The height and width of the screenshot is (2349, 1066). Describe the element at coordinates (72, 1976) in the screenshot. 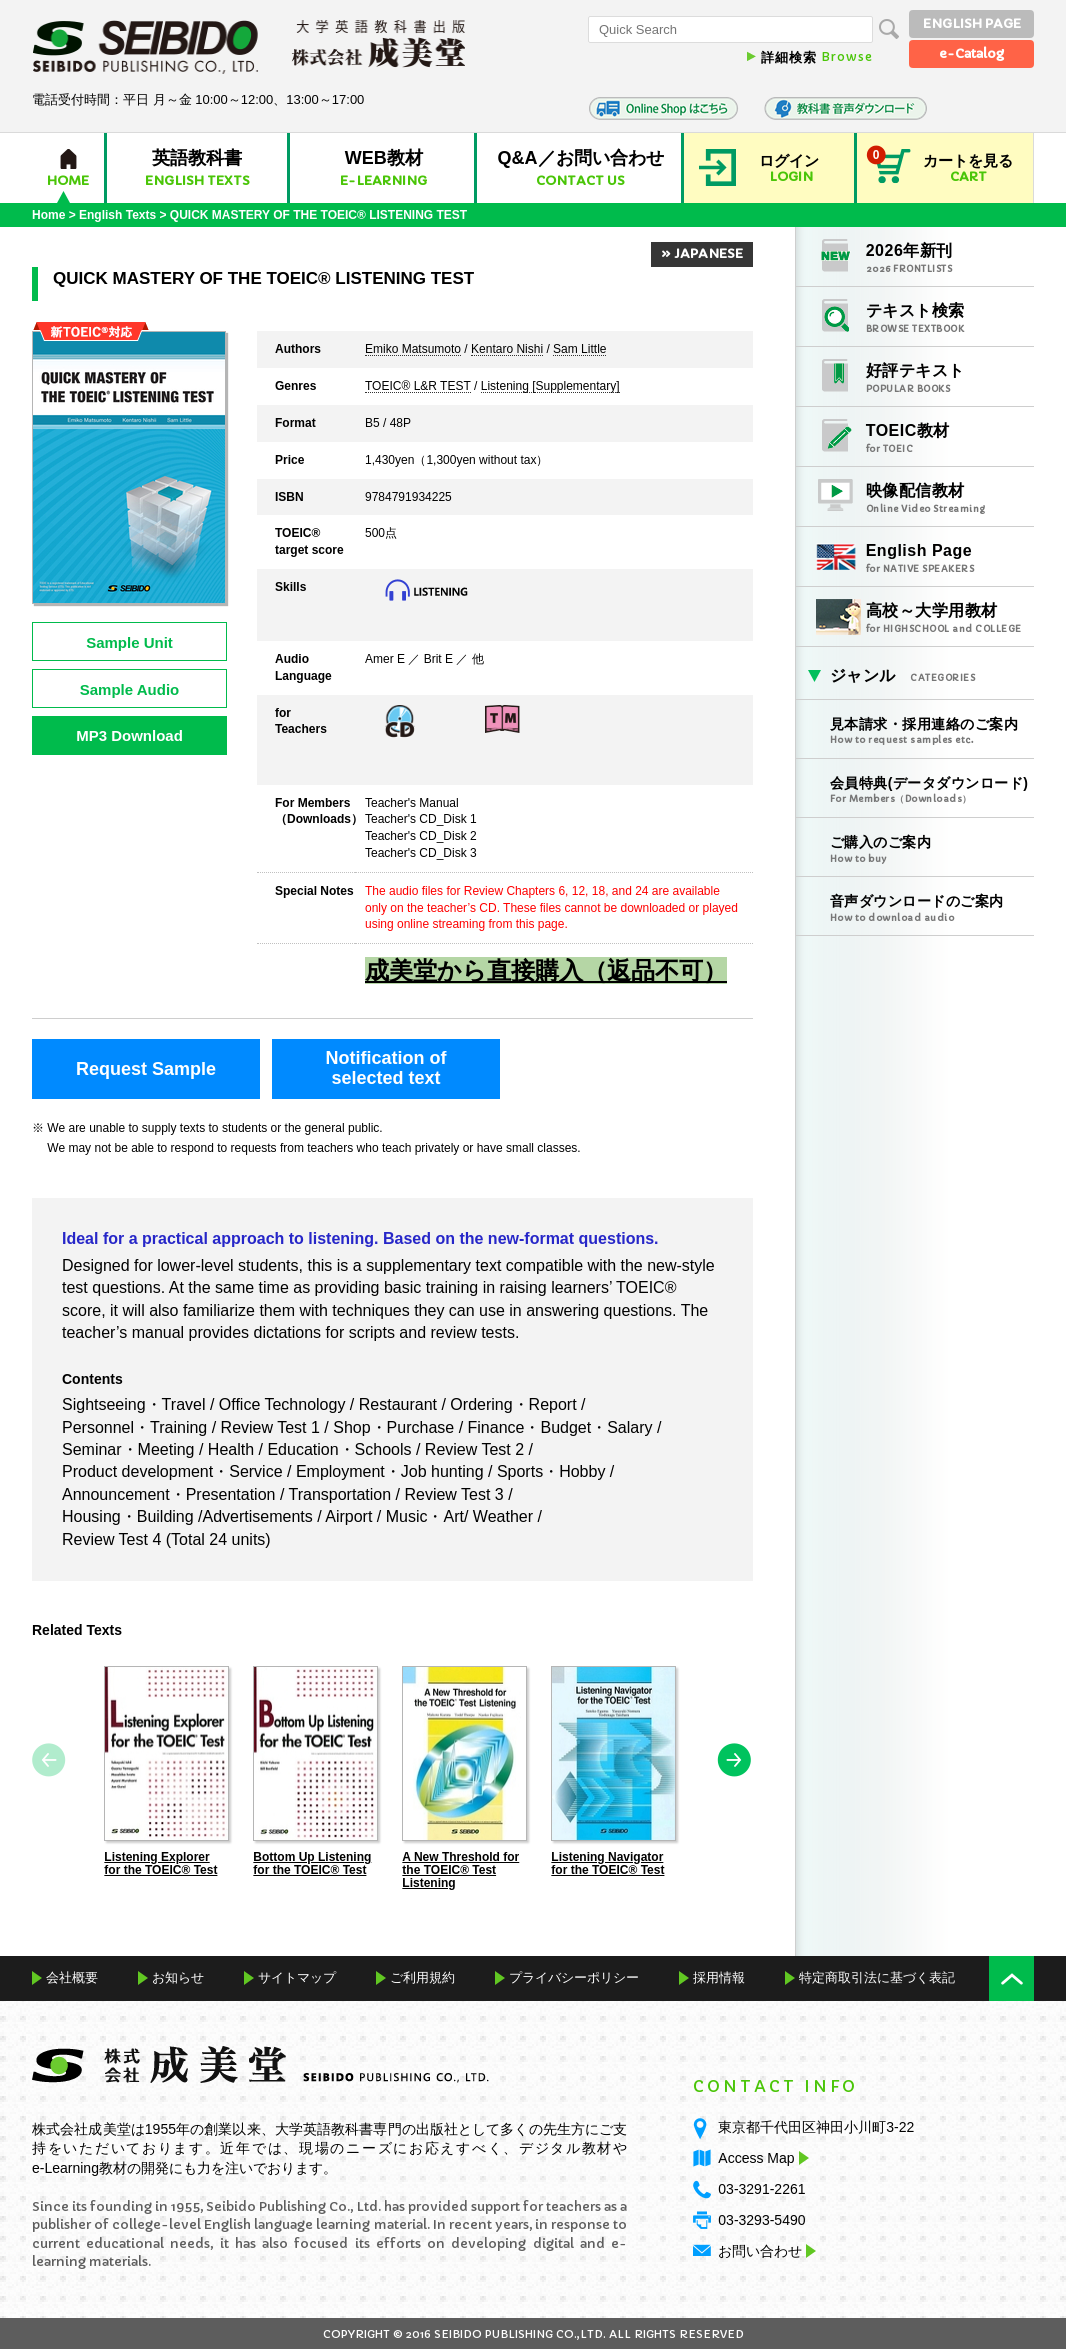

I see `会社概要` at that location.